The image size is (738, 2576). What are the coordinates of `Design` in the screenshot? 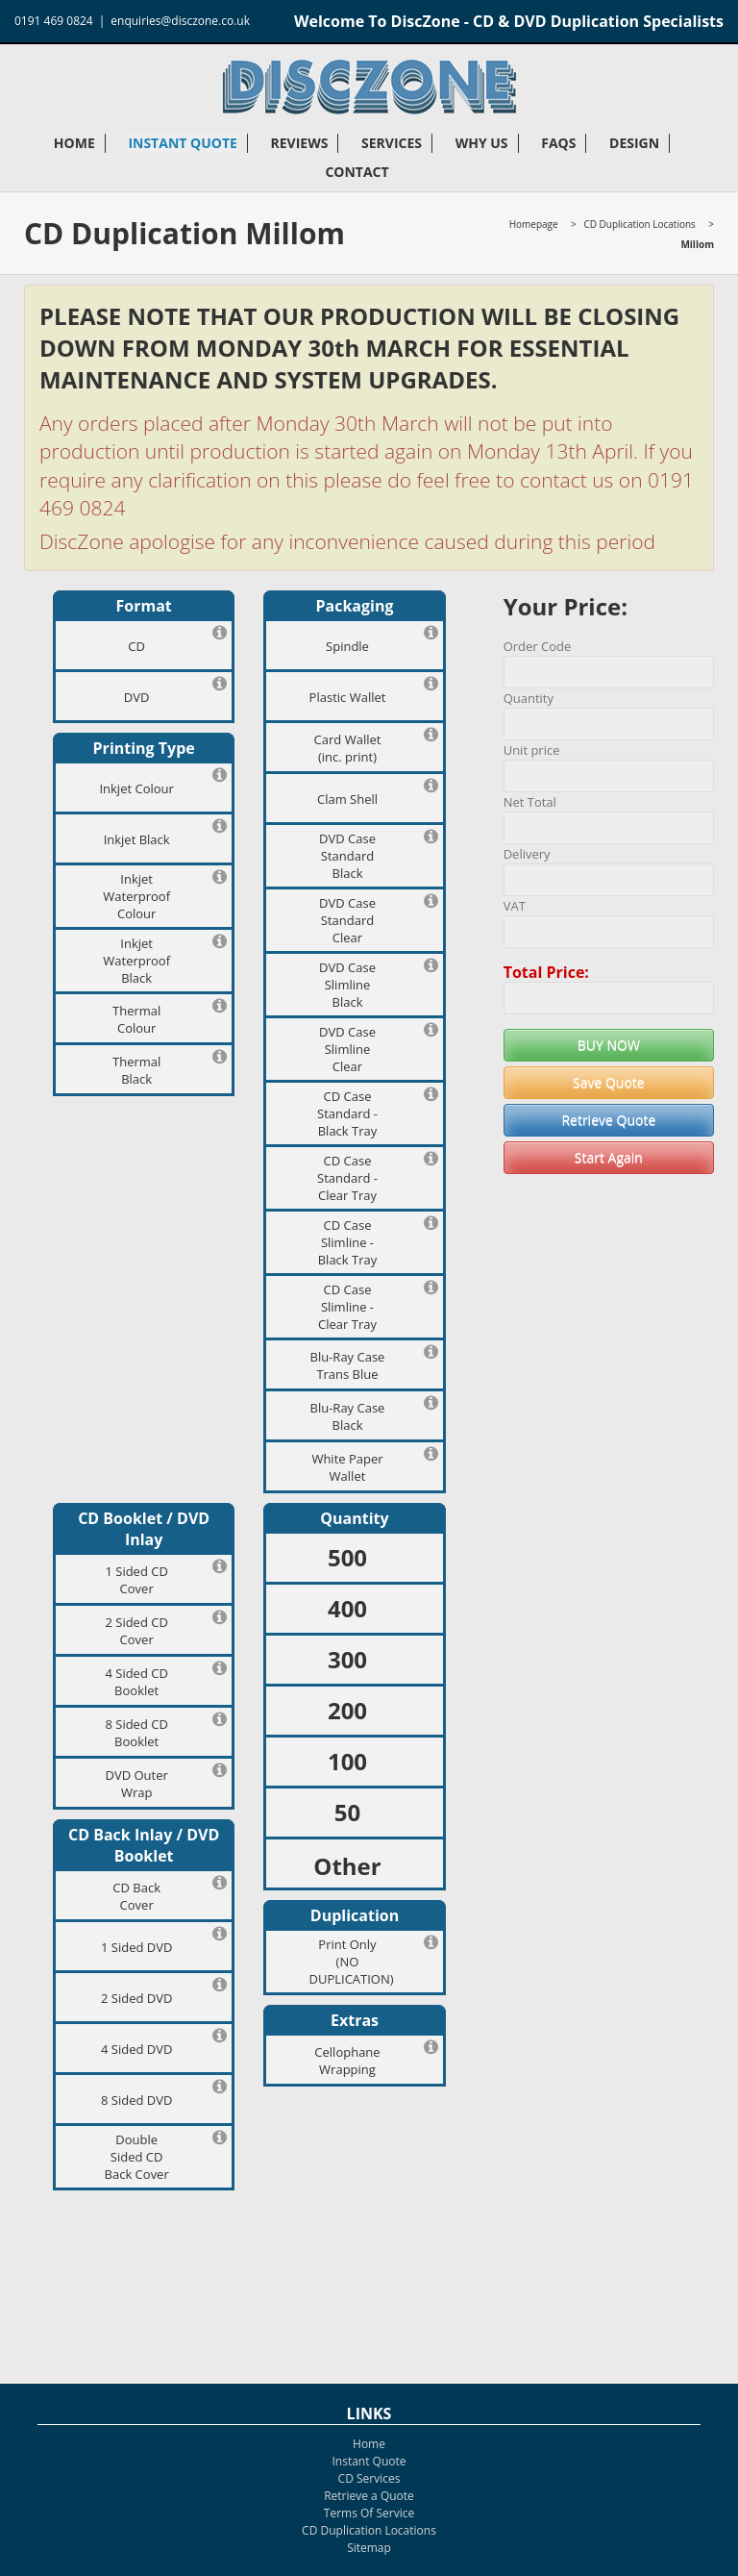 It's located at (634, 143).